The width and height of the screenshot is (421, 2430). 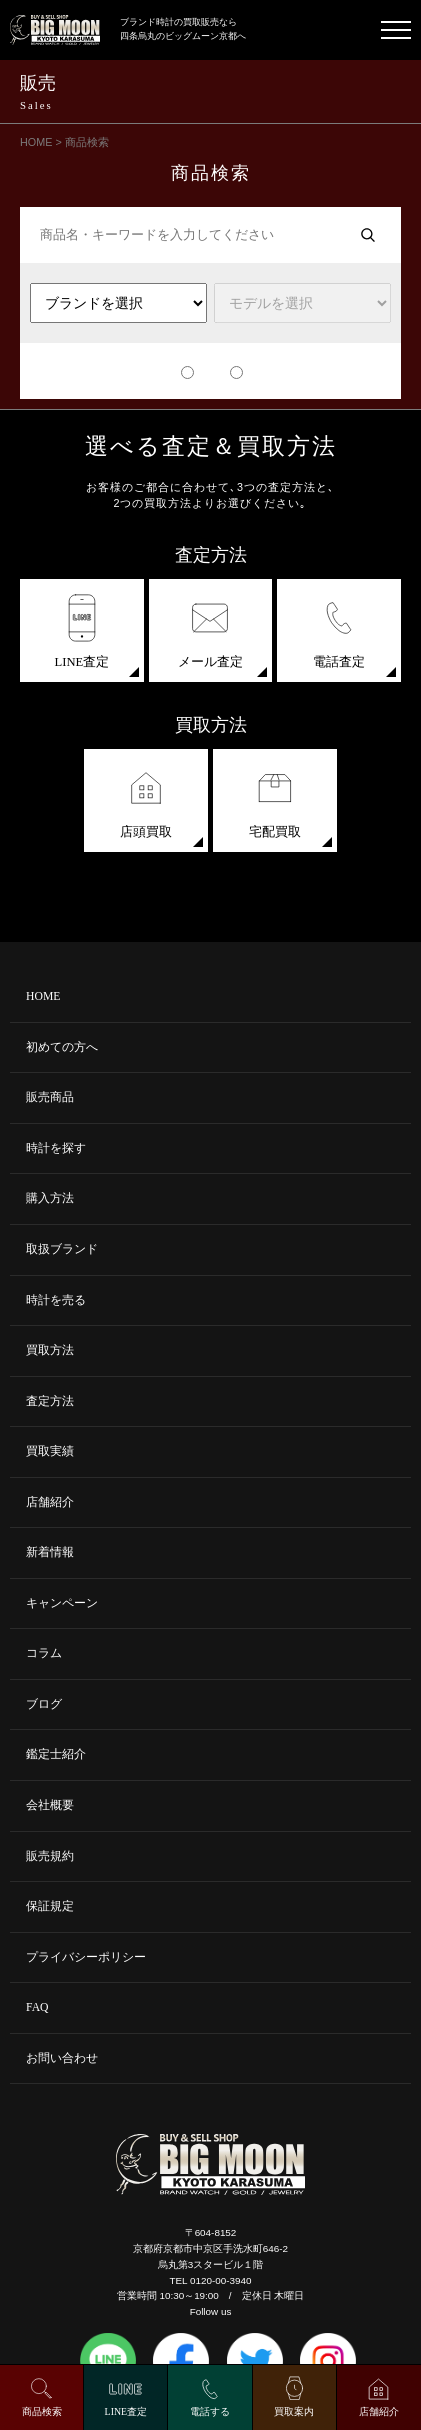 I want to click on 初めての方へ, so click(x=62, y=1047).